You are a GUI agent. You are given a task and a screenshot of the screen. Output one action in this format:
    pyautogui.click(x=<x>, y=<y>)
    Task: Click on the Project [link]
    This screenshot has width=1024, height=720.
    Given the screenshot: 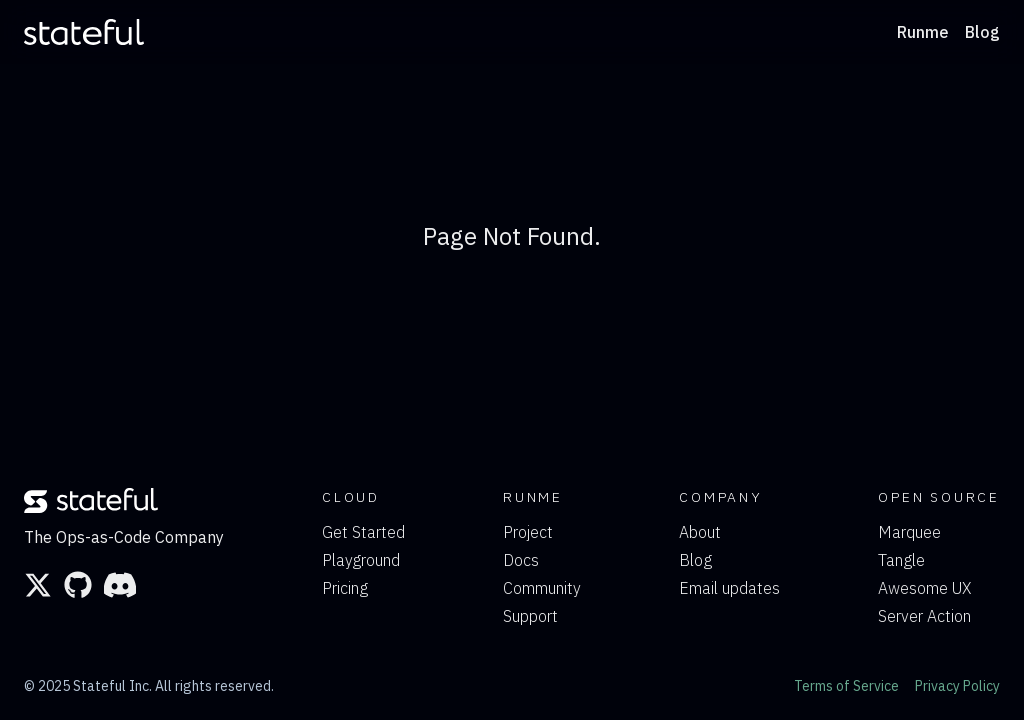 What is the action you would take?
    pyautogui.click(x=528, y=532)
    